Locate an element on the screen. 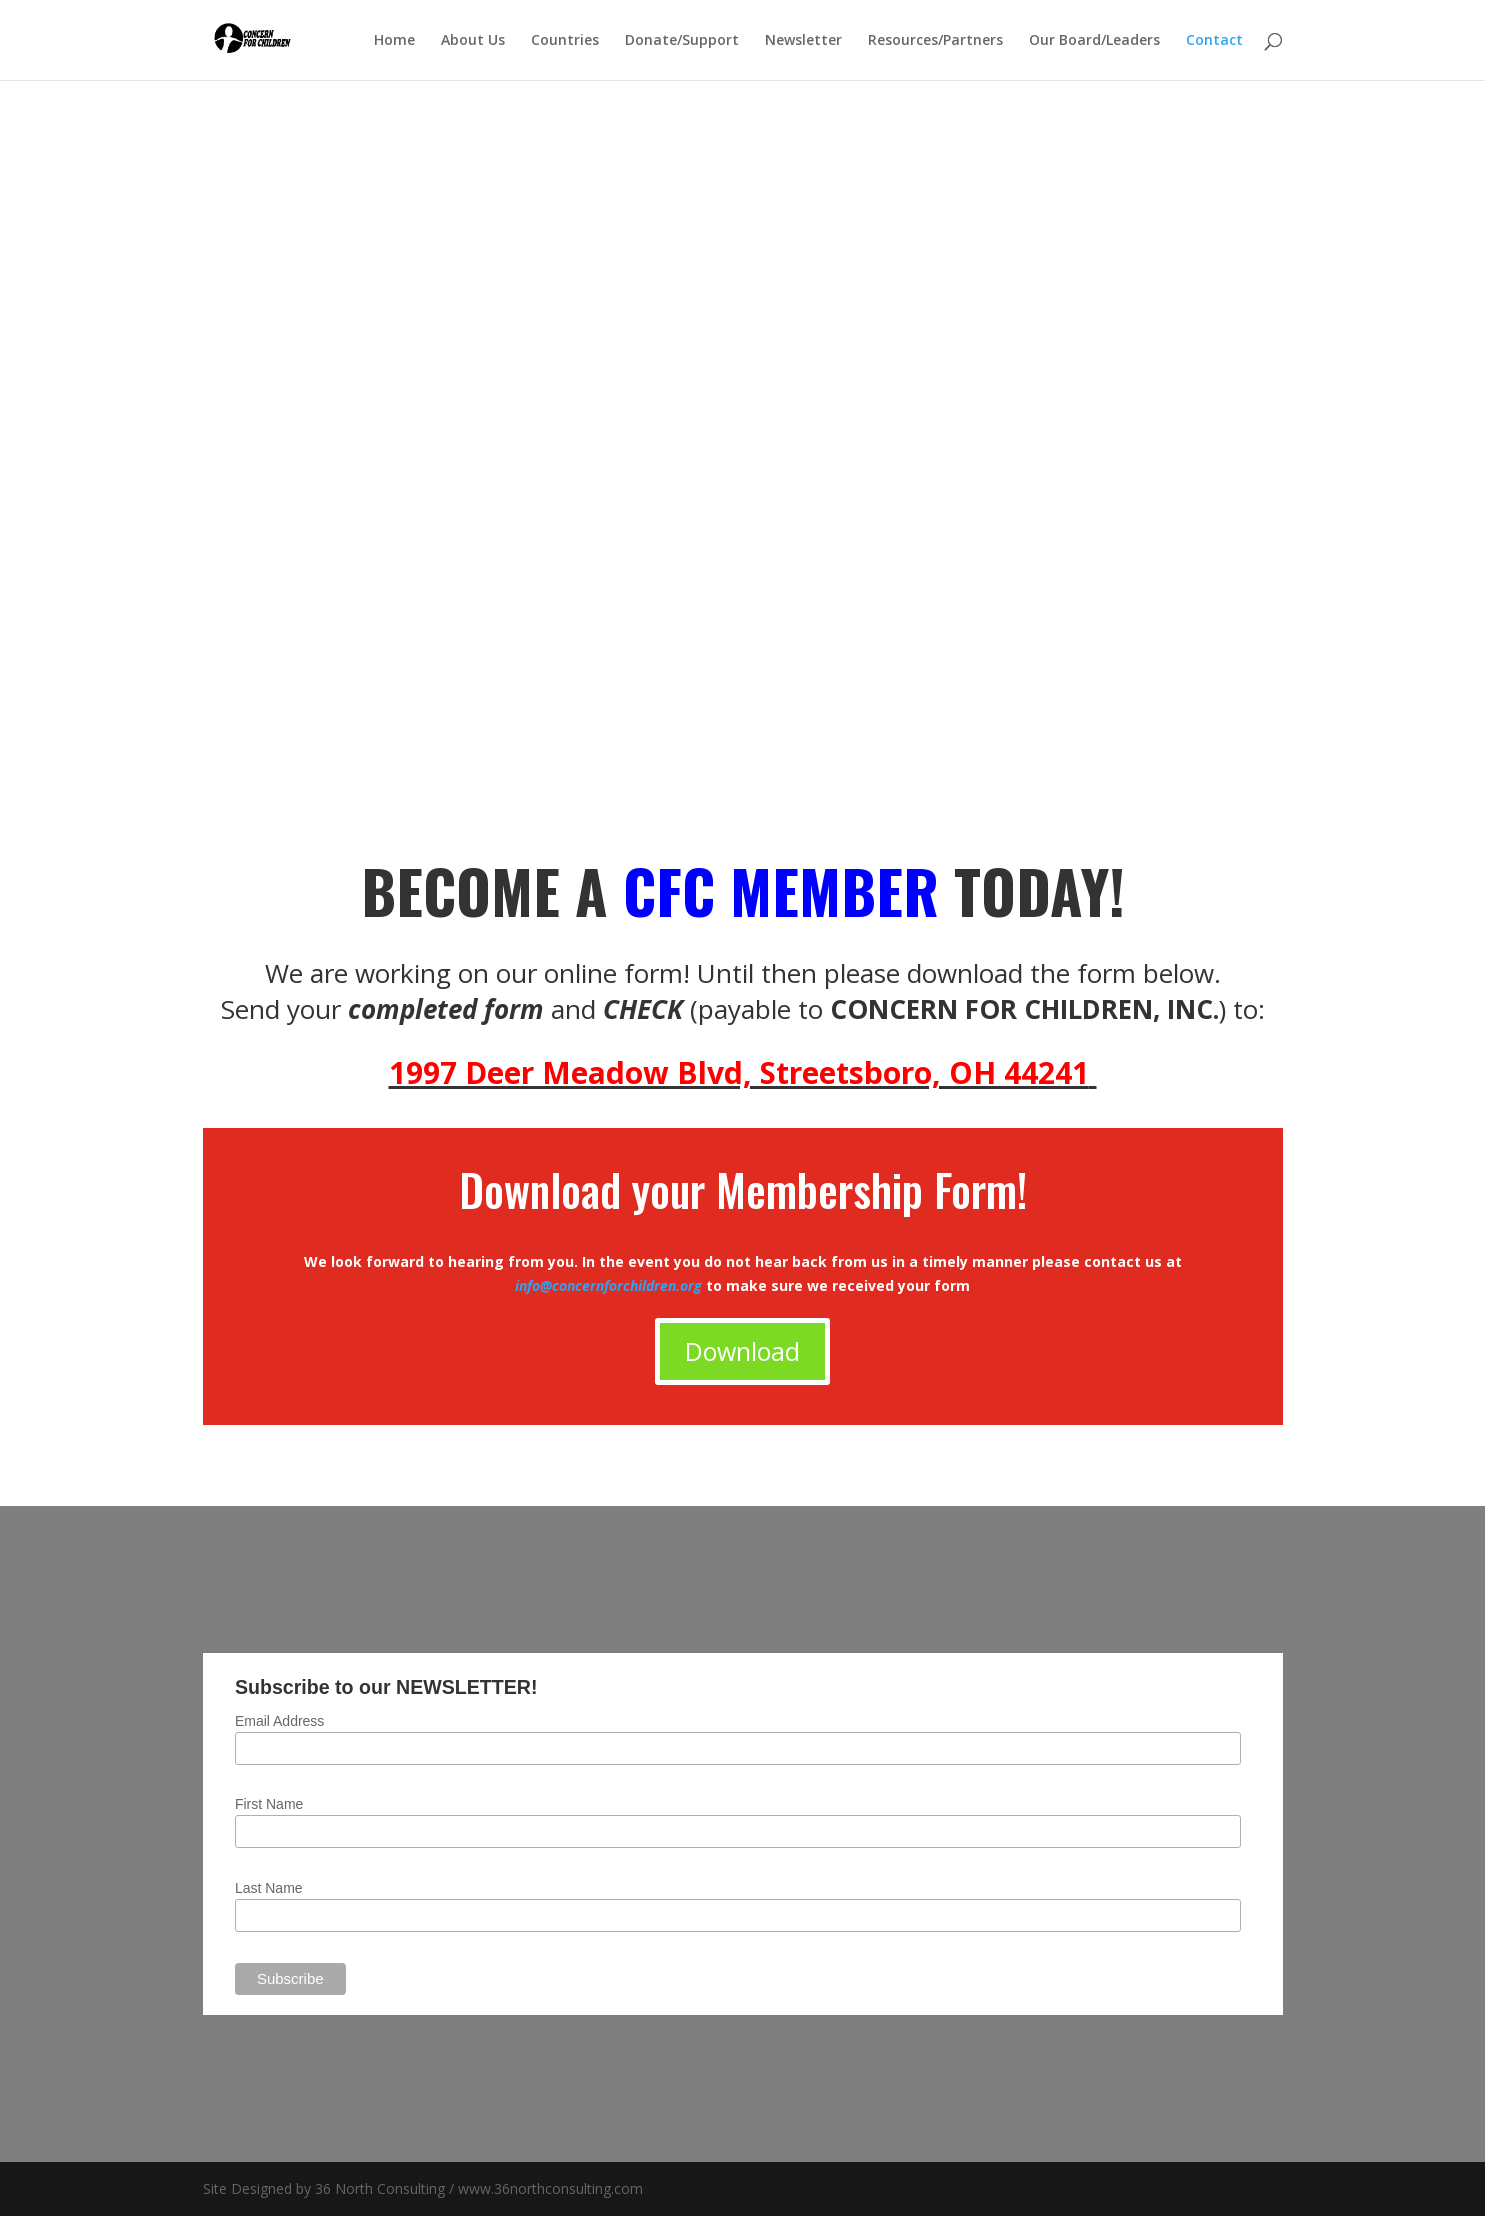  Newsletter is located at coordinates (803, 41).